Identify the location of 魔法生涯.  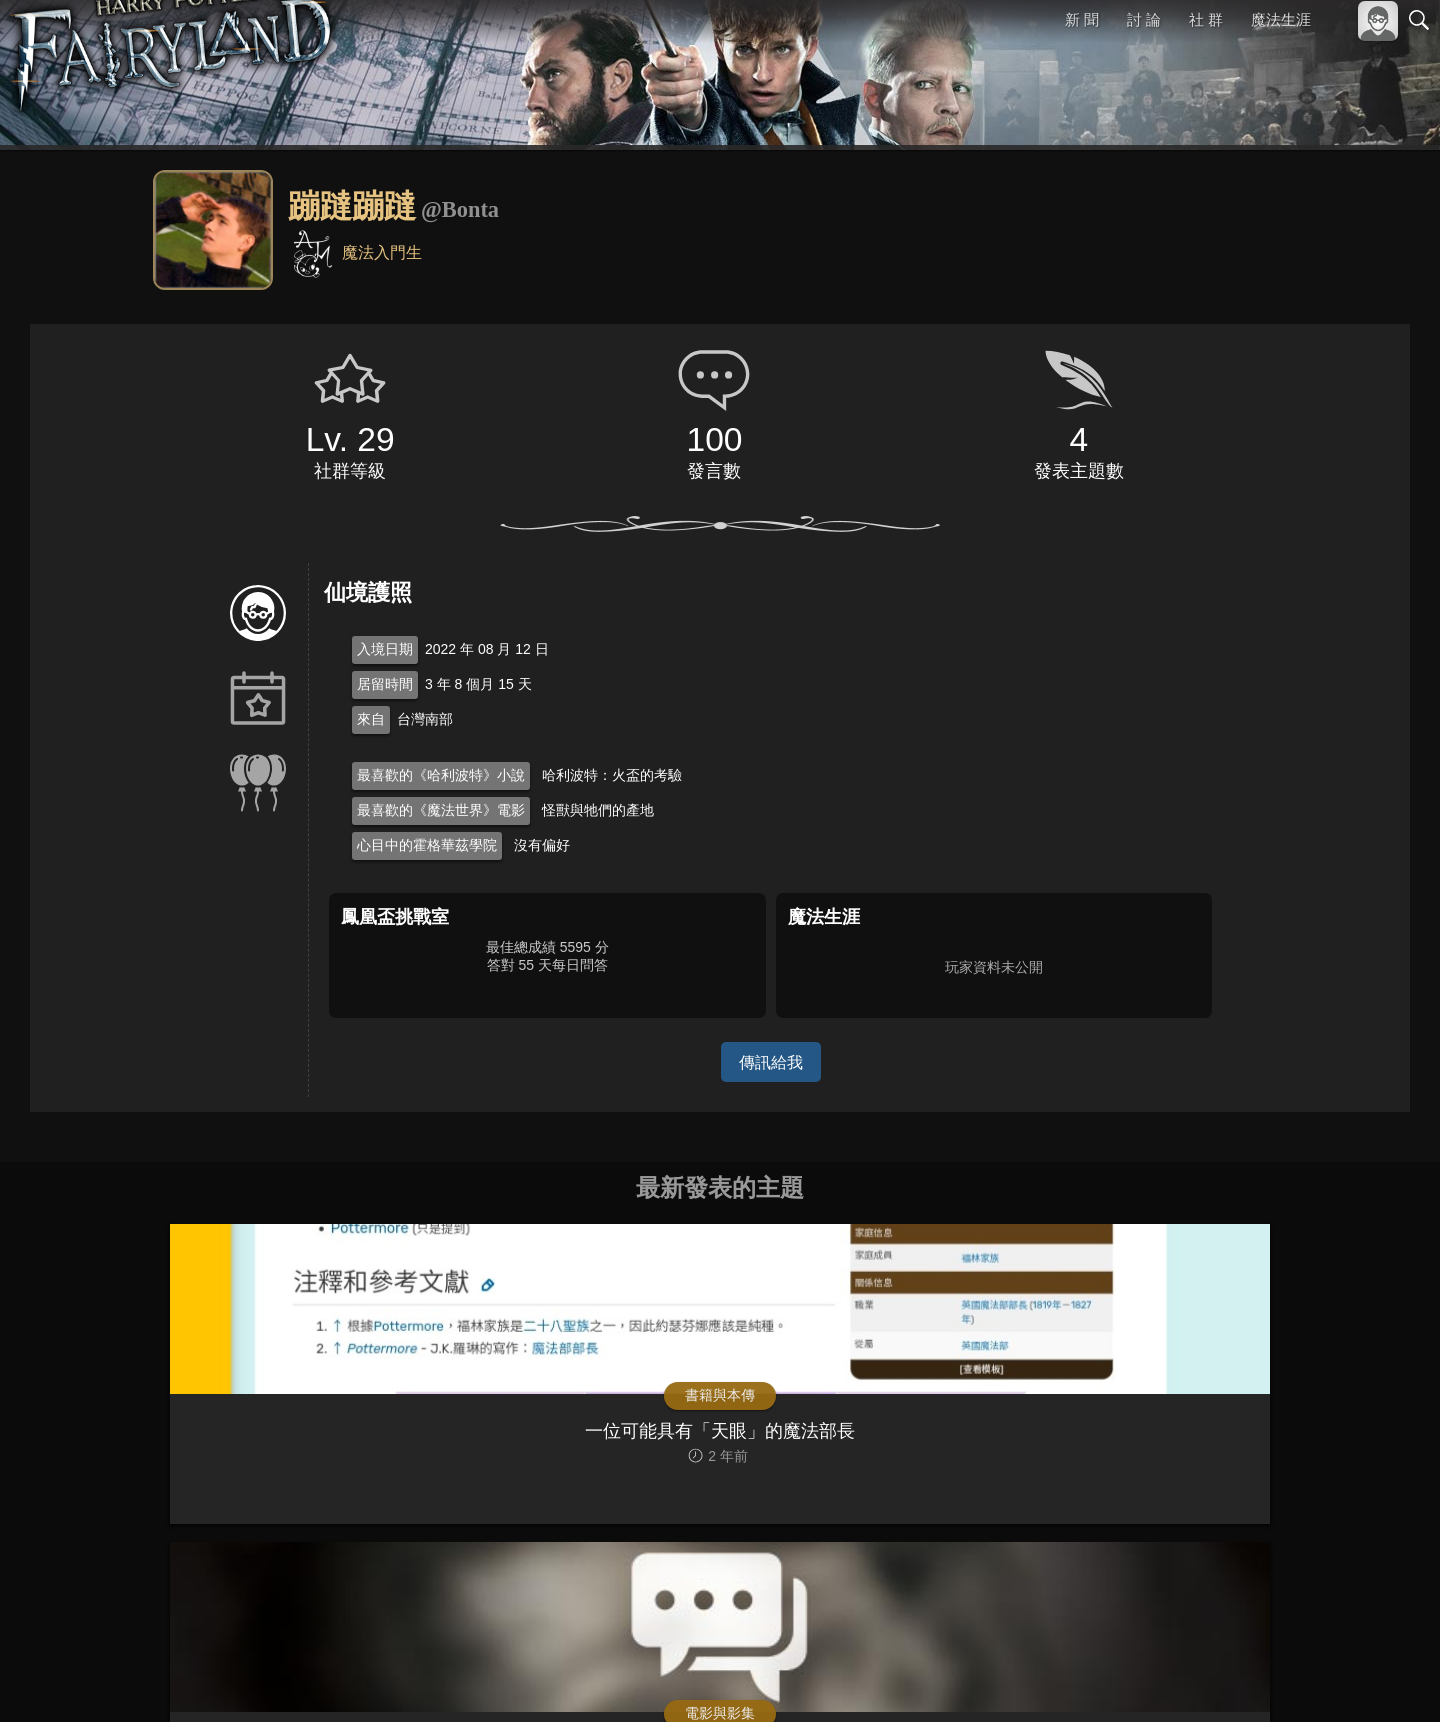
(1281, 19).